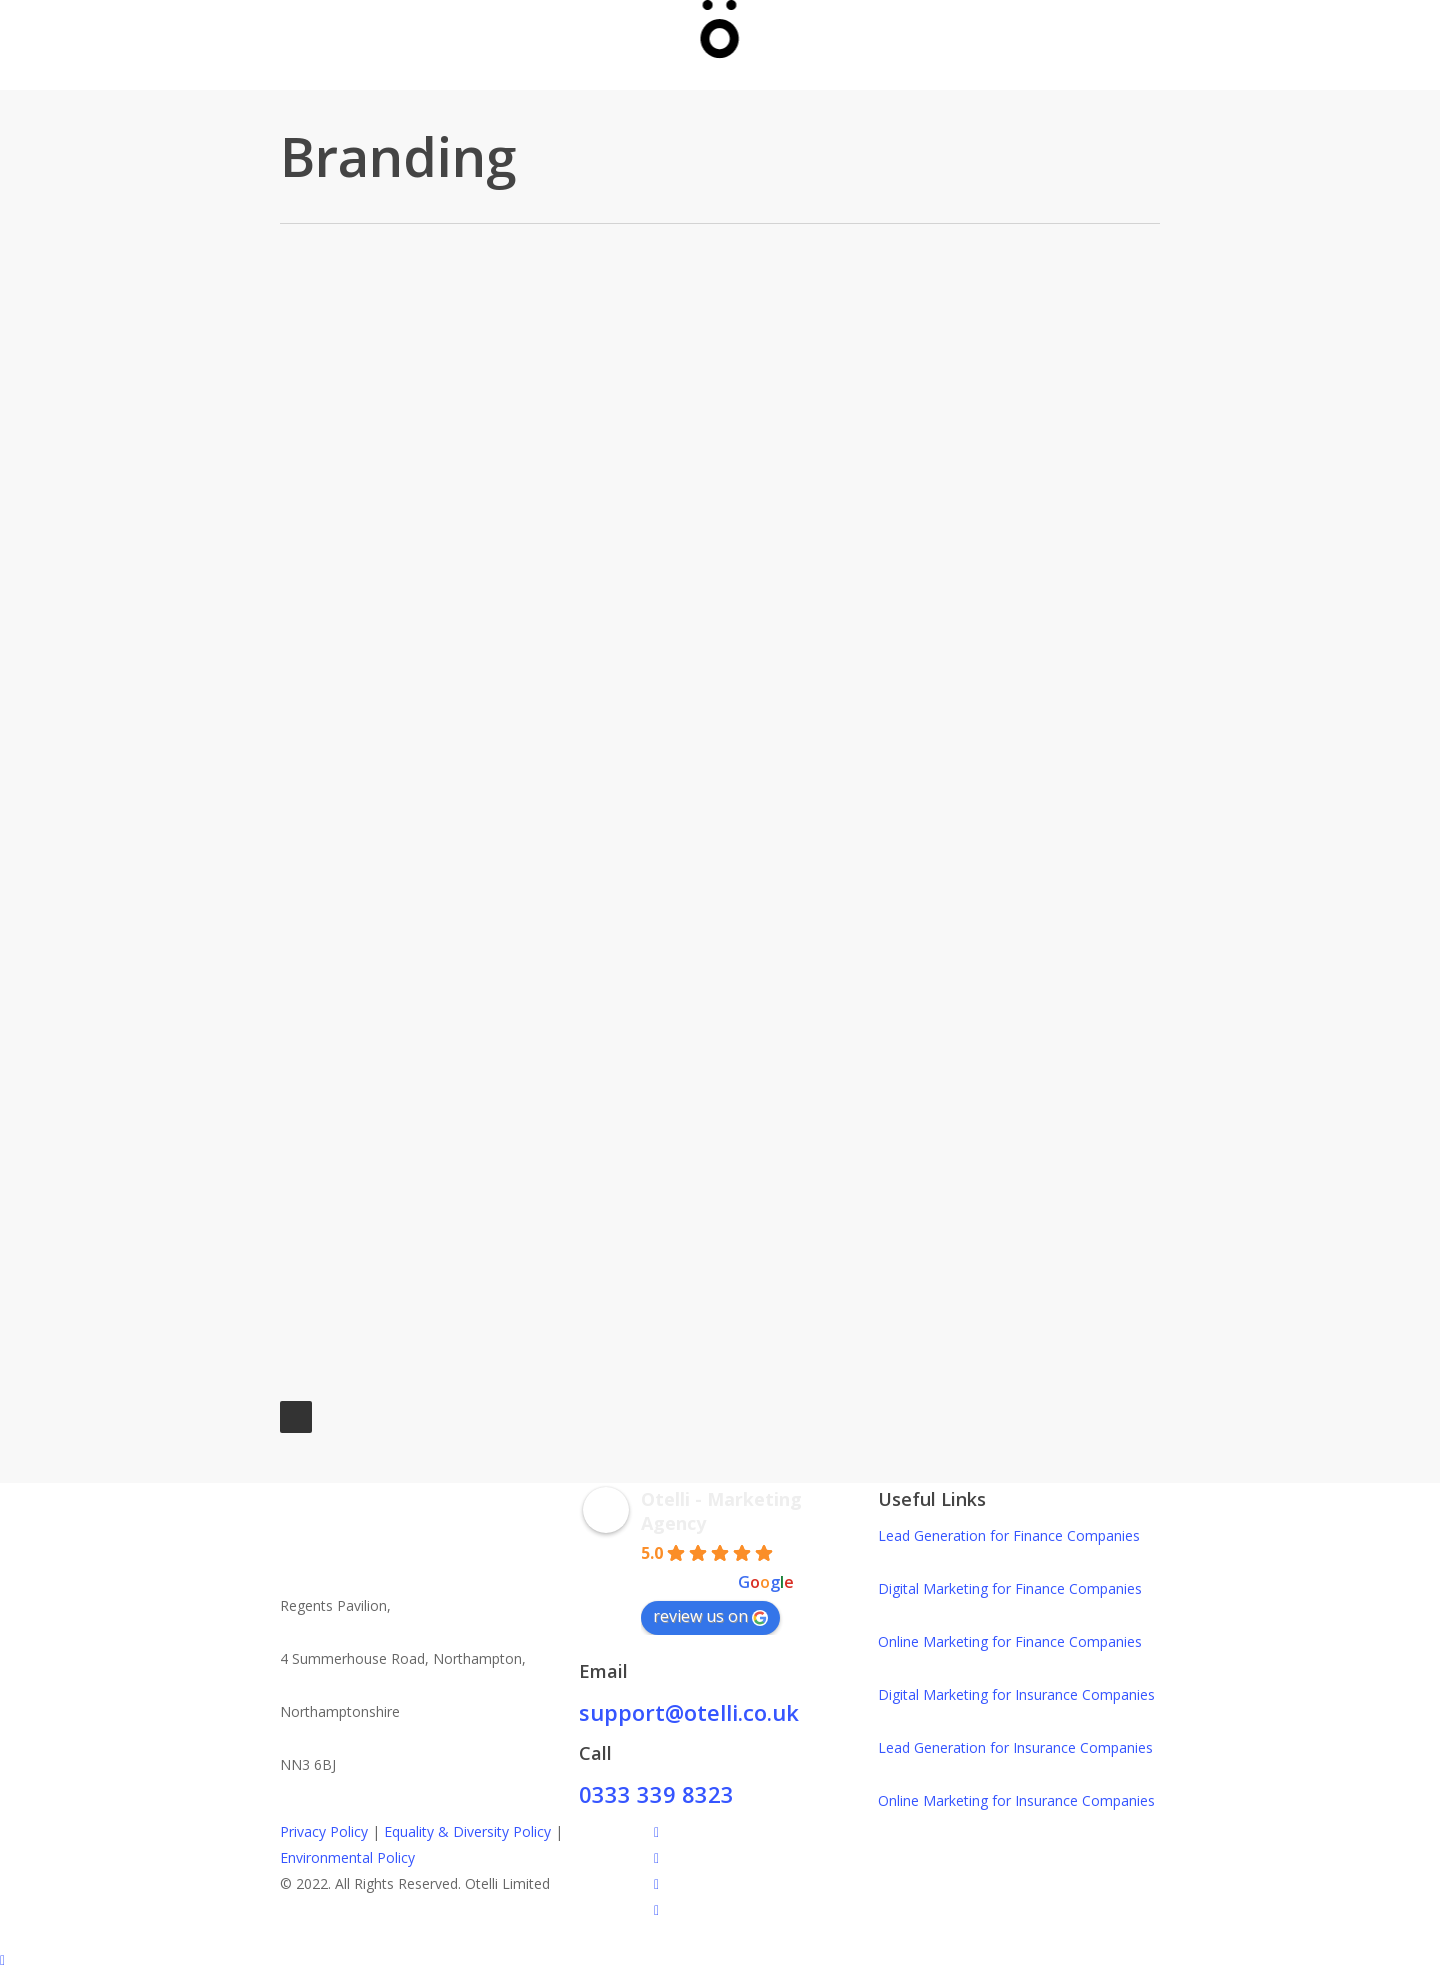 This screenshot has width=1440, height=1973. What do you see at coordinates (710, 1616) in the screenshot?
I see `review us on` at bounding box center [710, 1616].